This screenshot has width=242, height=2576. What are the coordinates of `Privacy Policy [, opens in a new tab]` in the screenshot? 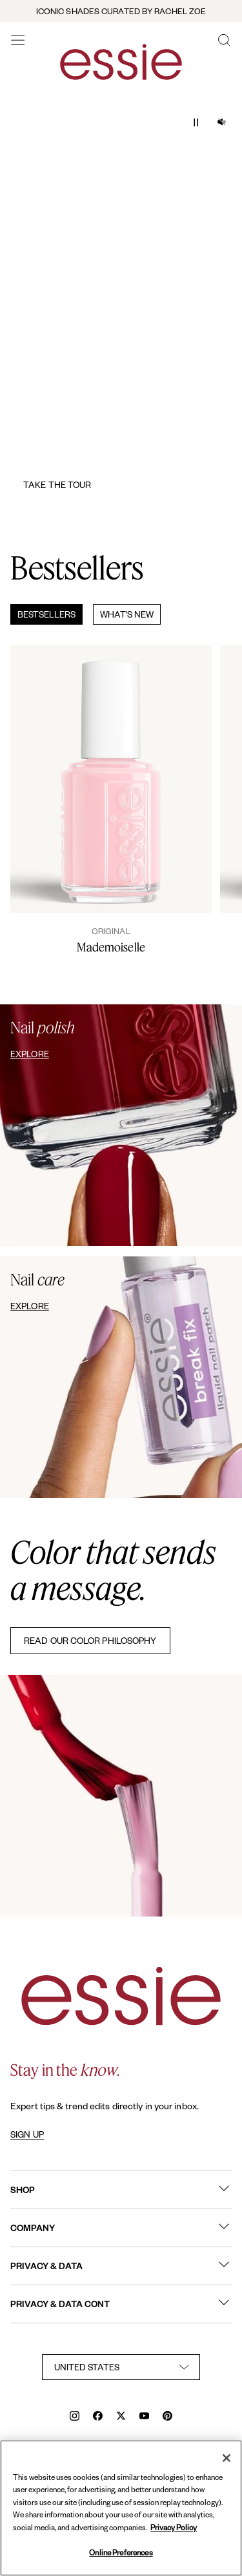 It's located at (173, 2527).